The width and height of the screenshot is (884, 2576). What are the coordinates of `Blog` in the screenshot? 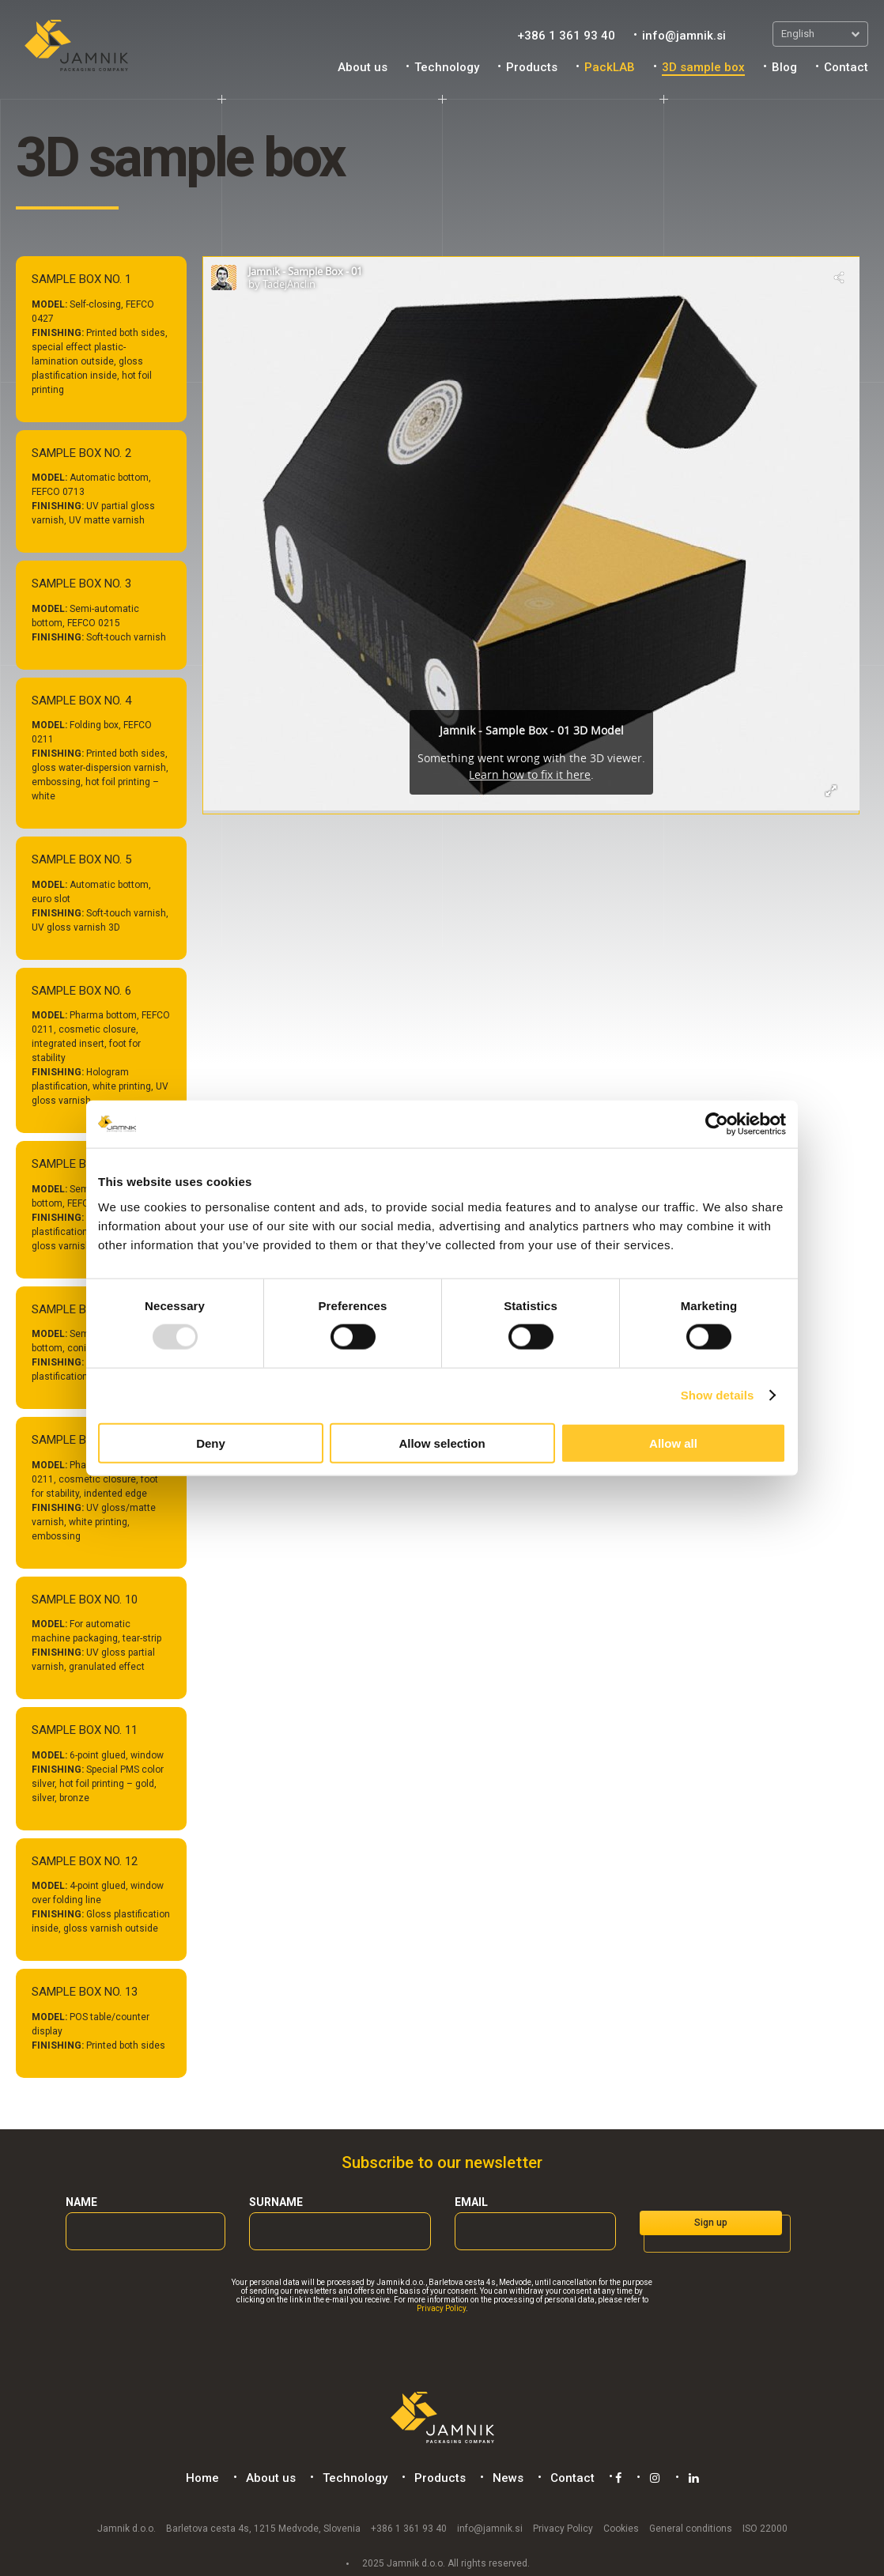 It's located at (784, 67).